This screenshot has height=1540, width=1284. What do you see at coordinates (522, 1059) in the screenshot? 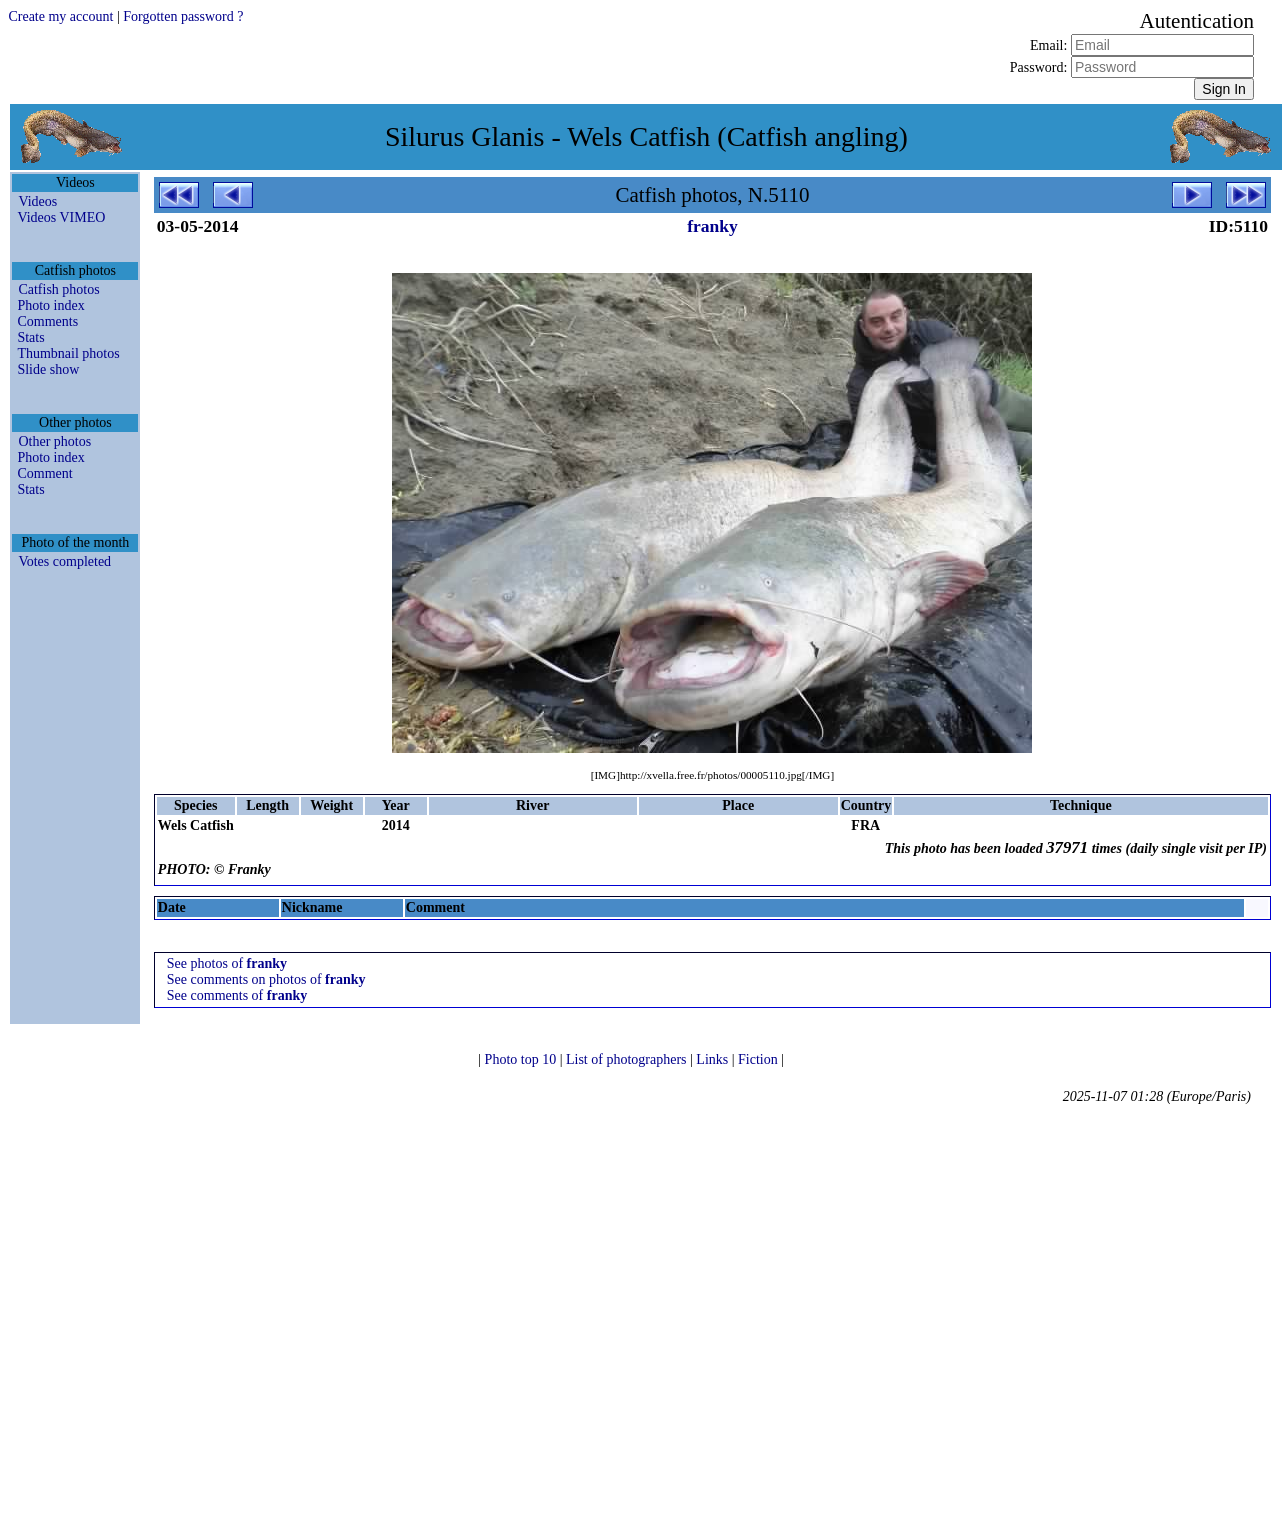
I see `Photo top 10` at bounding box center [522, 1059].